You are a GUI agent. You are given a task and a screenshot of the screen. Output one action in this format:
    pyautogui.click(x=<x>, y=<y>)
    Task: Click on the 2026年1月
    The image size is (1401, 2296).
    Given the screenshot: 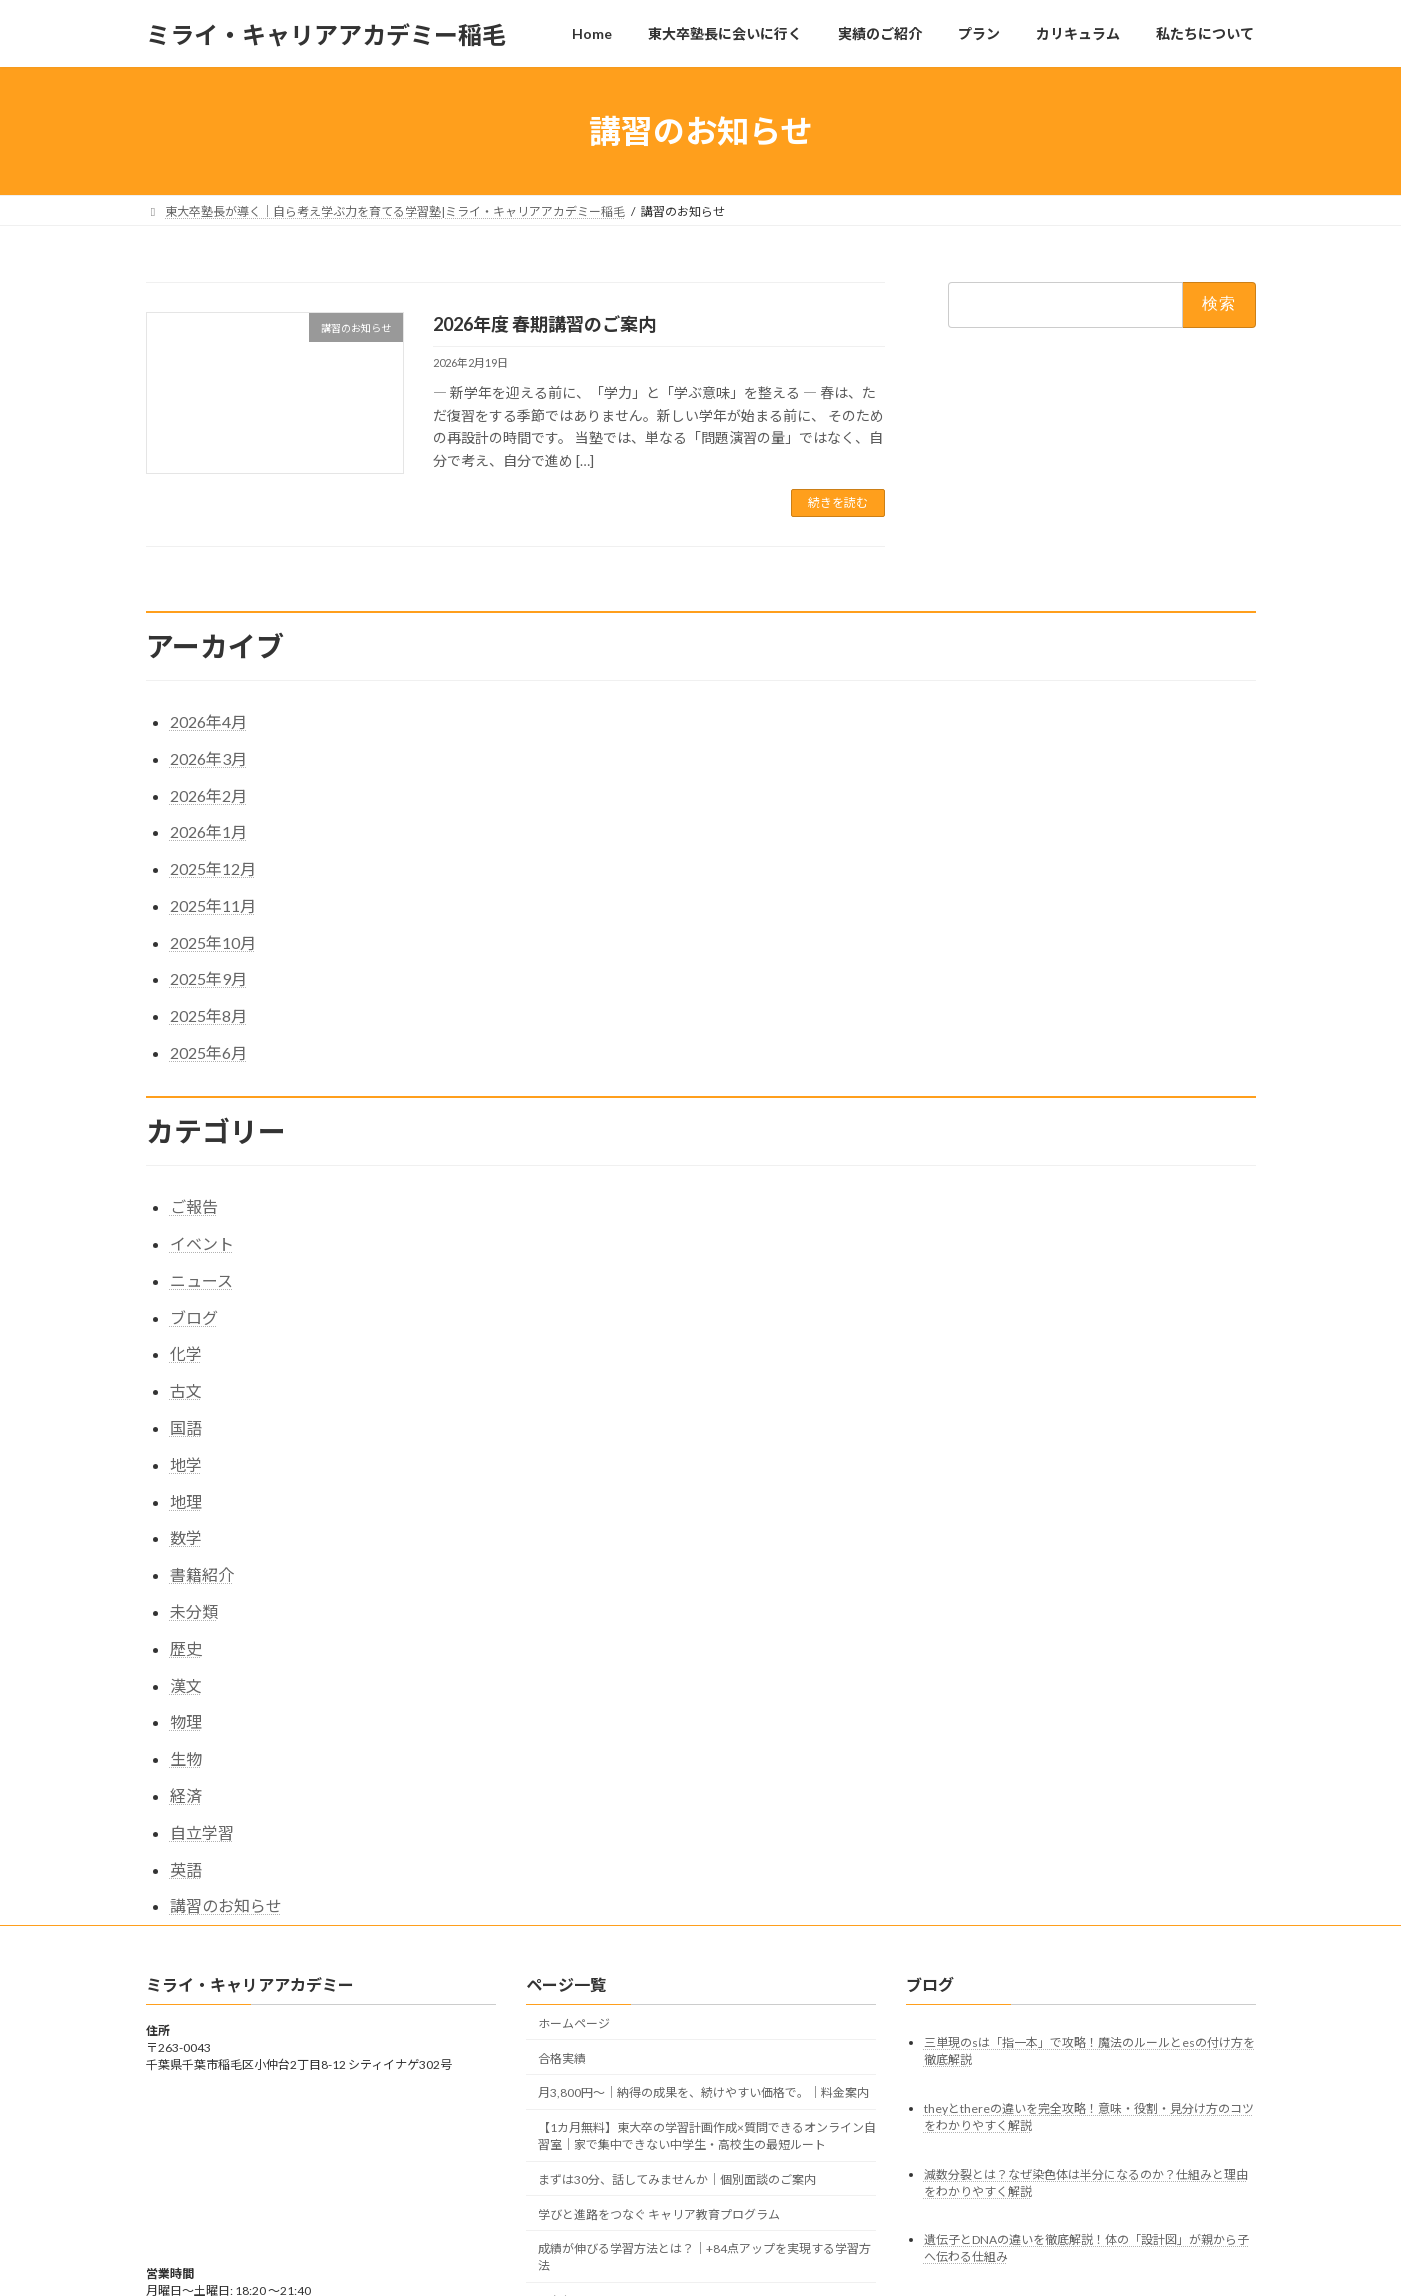 What is the action you would take?
    pyautogui.click(x=208, y=831)
    